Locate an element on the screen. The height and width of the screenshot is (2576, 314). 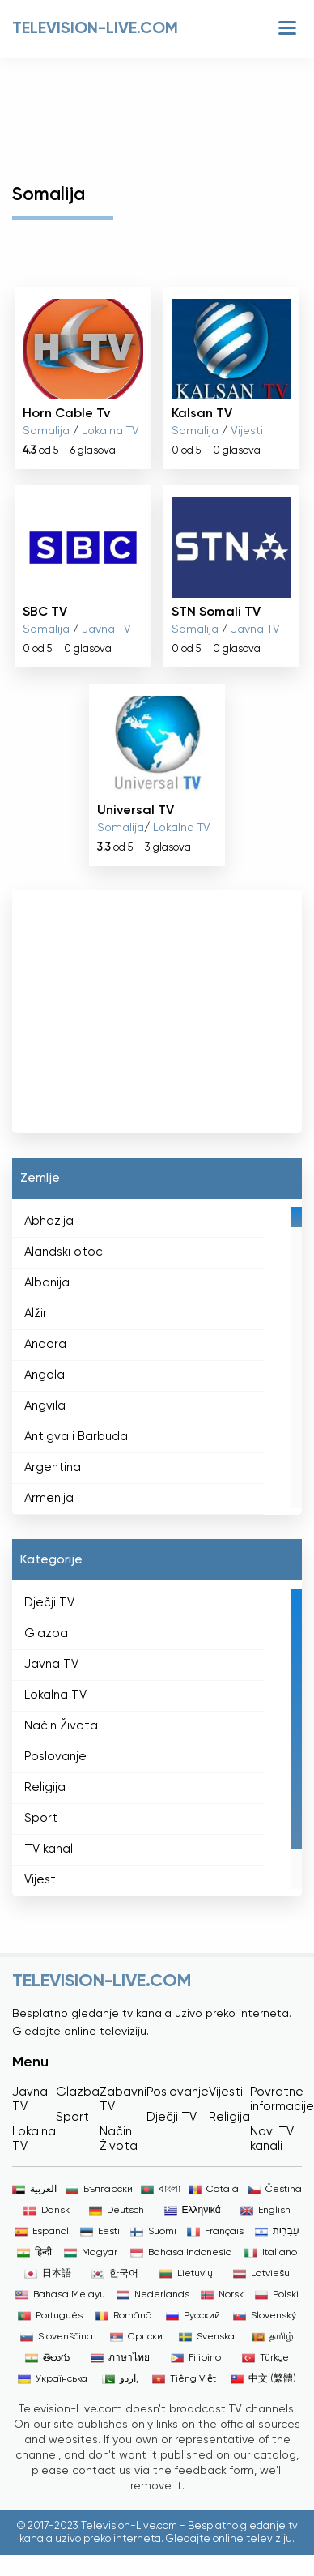
Eesti is located at coordinates (100, 2231).